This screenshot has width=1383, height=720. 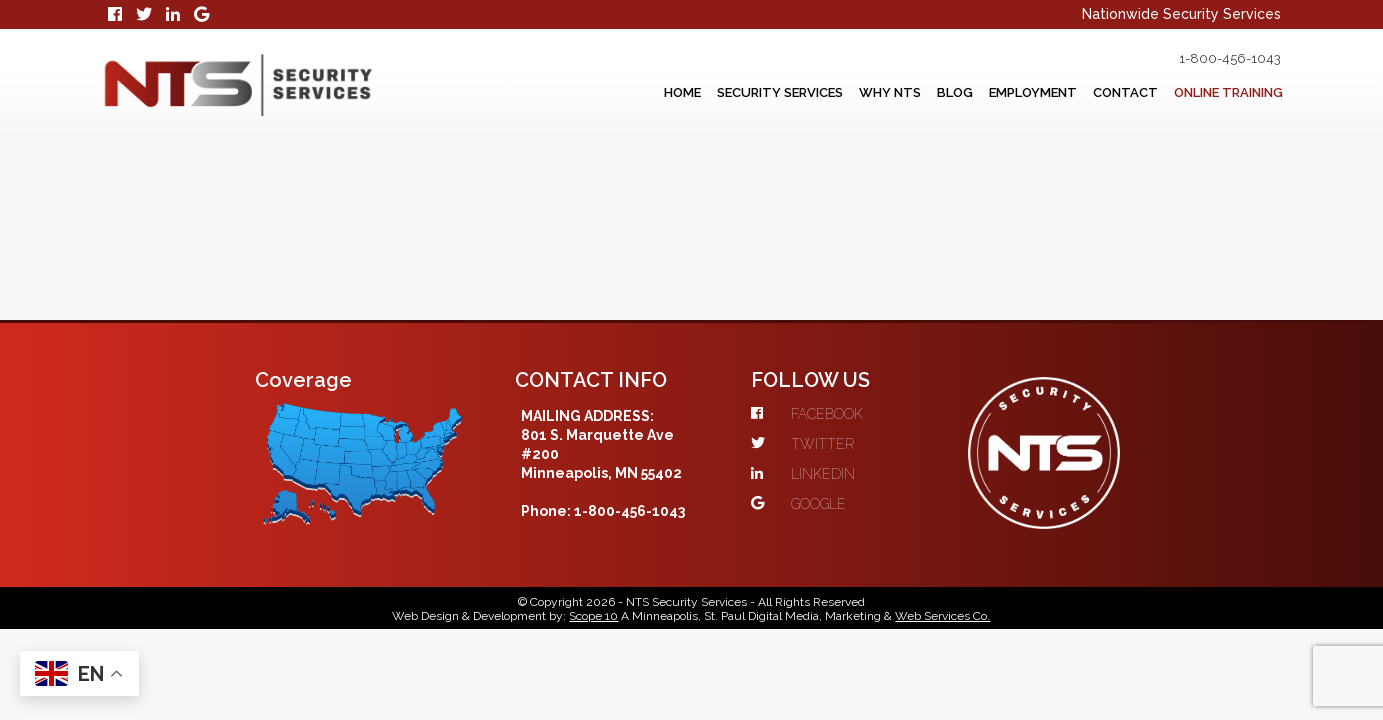 I want to click on TWITTER, so click(x=840, y=307).